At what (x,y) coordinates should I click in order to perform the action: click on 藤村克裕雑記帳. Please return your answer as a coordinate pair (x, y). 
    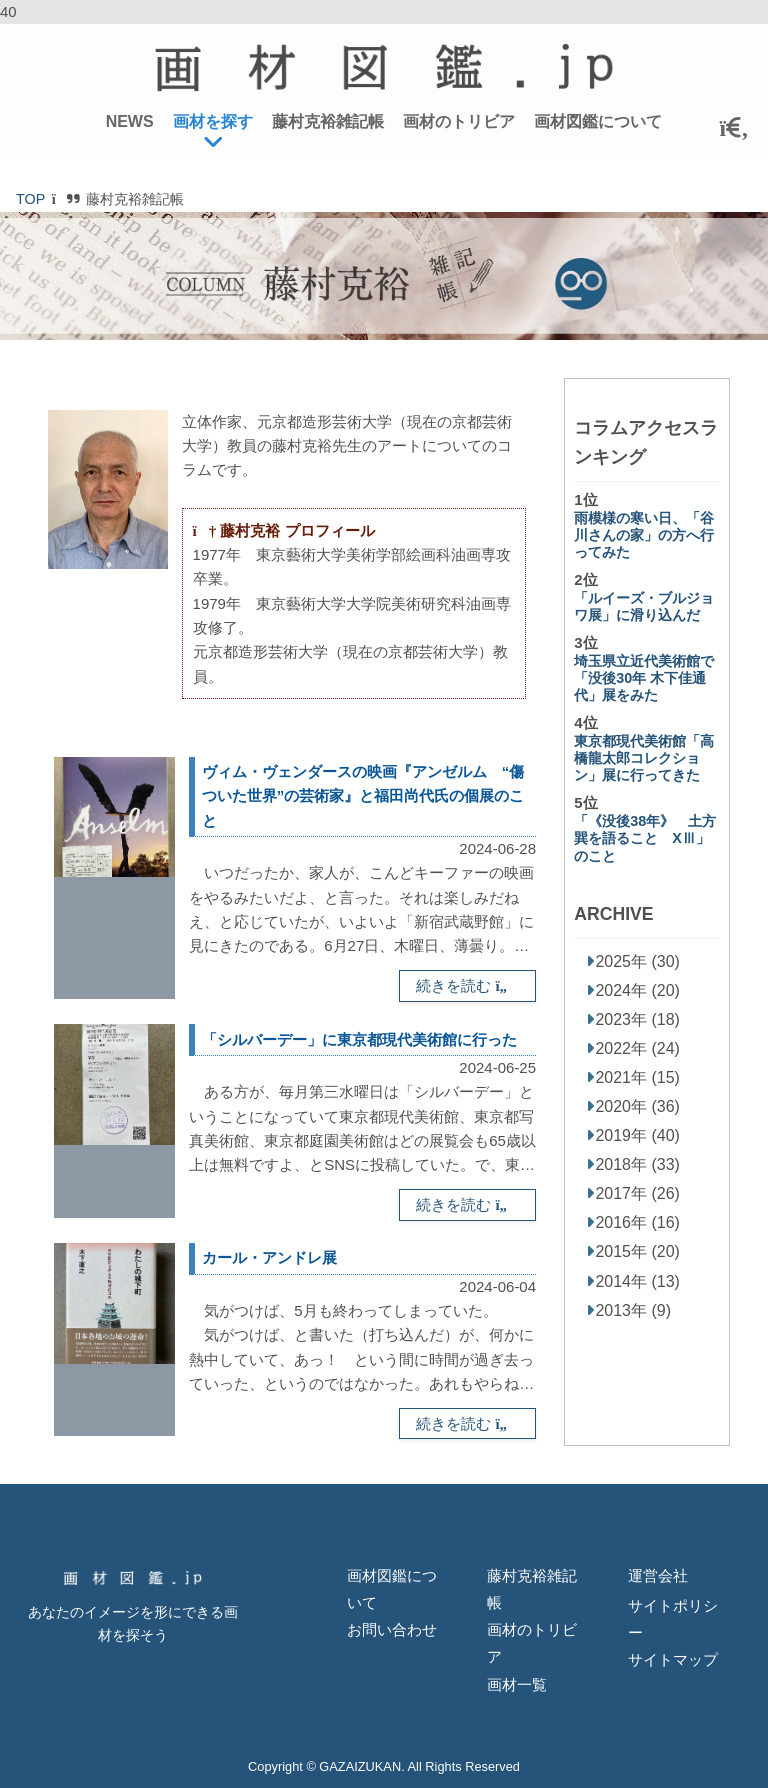
    Looking at the image, I should click on (328, 121).